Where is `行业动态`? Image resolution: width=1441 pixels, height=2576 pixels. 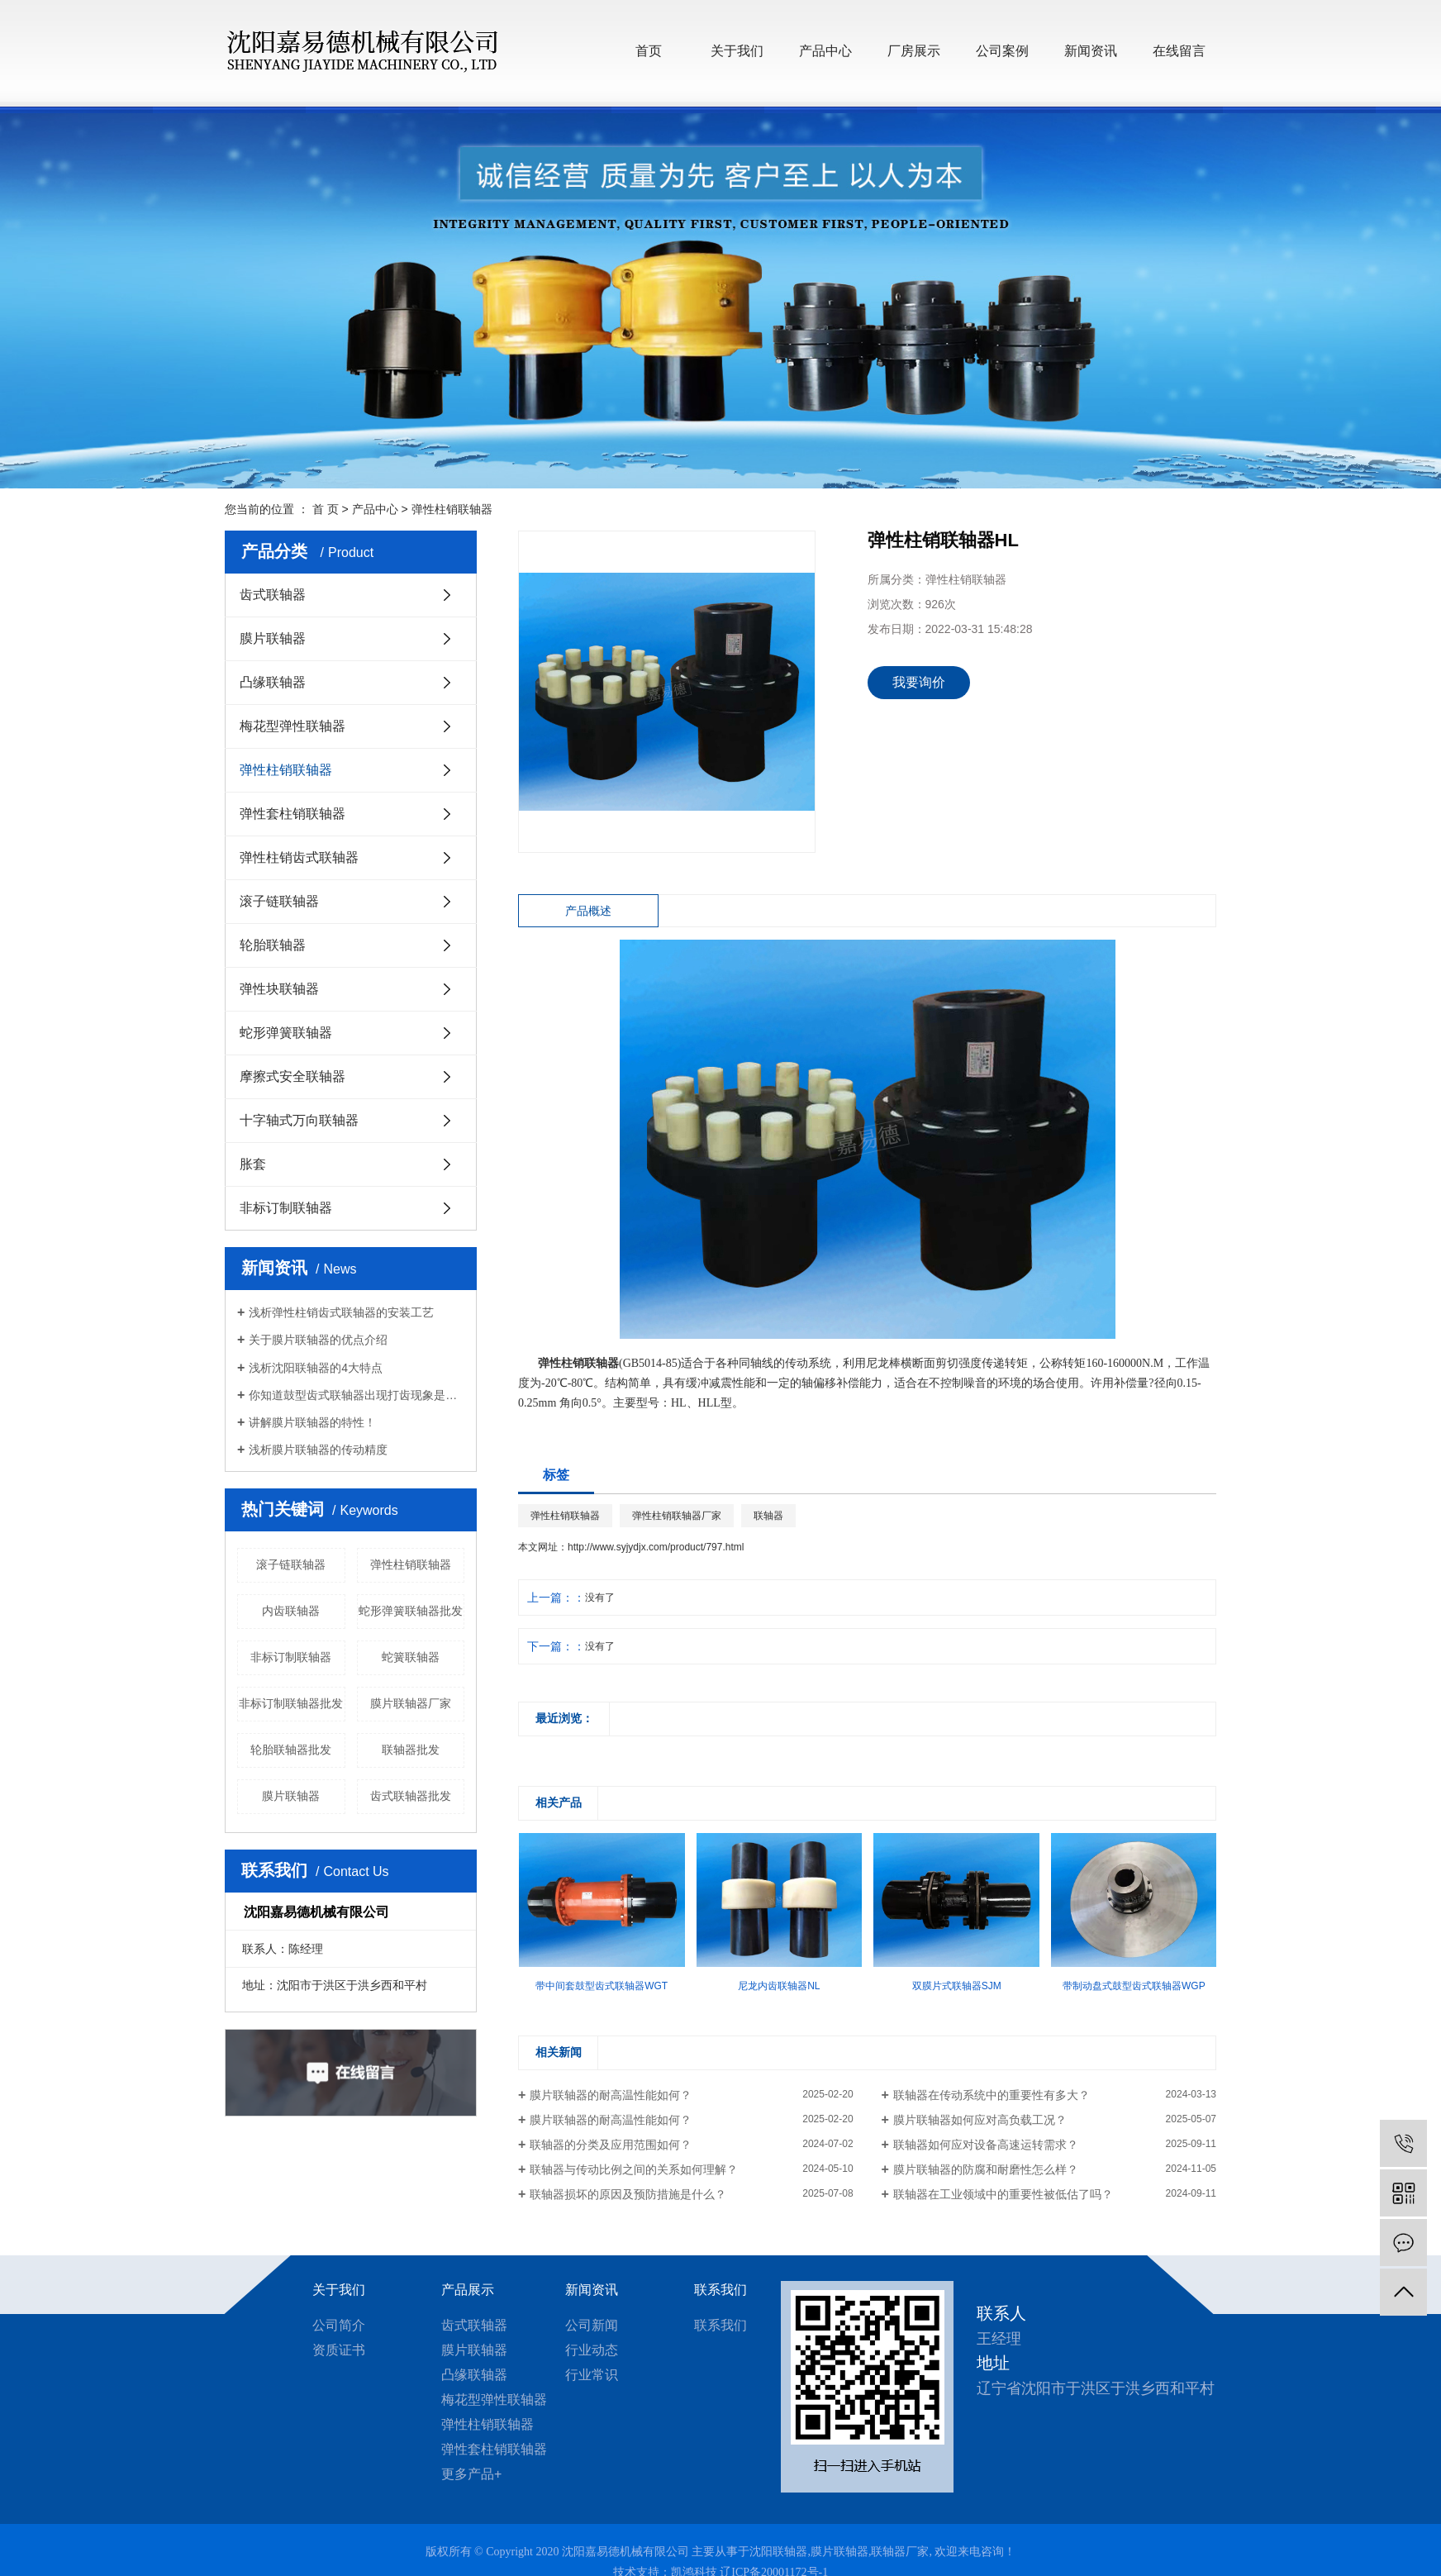
行业动态 is located at coordinates (591, 2350).